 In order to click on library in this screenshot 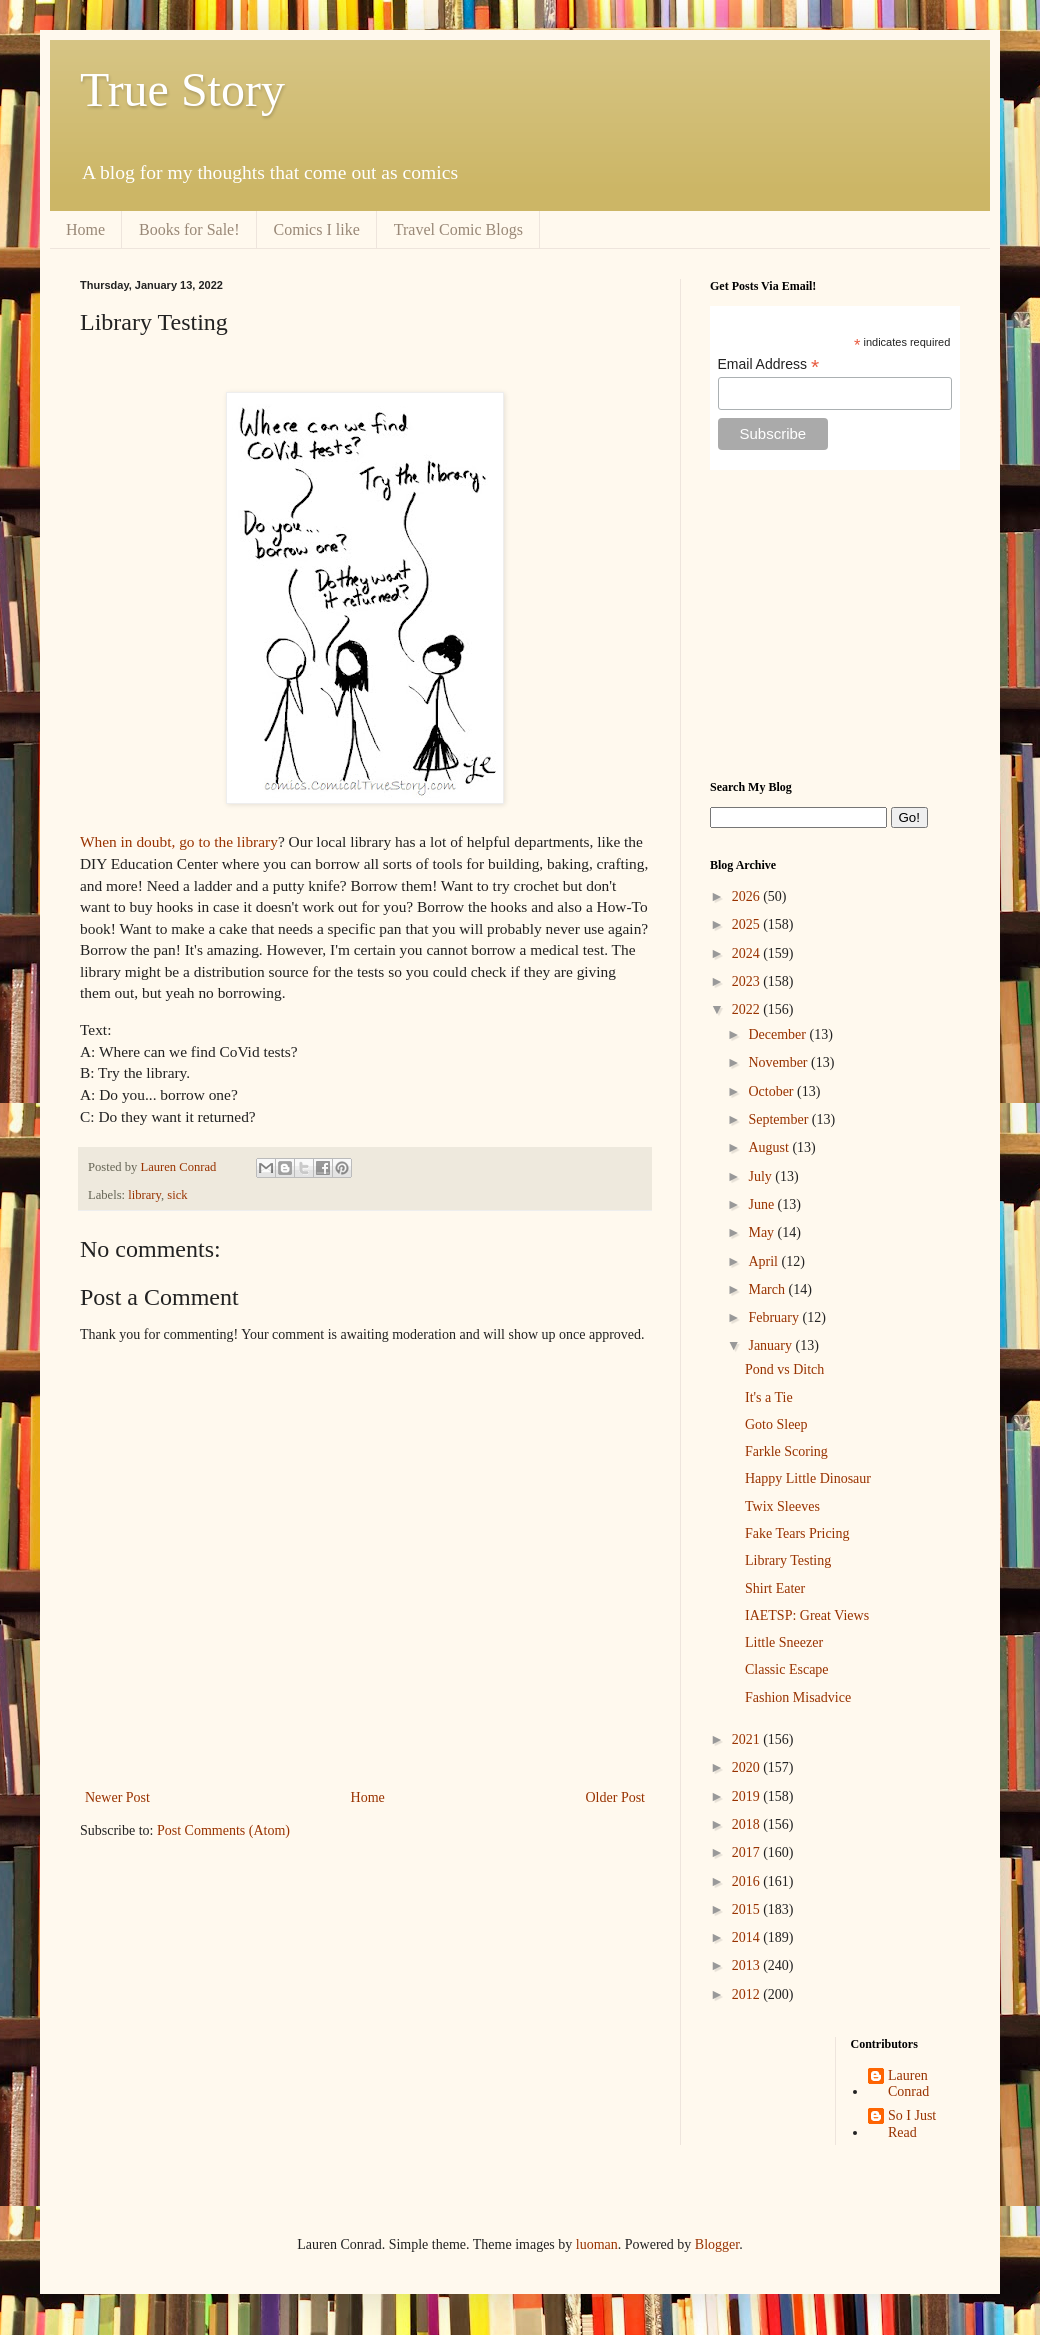, I will do `click(144, 1195)`.